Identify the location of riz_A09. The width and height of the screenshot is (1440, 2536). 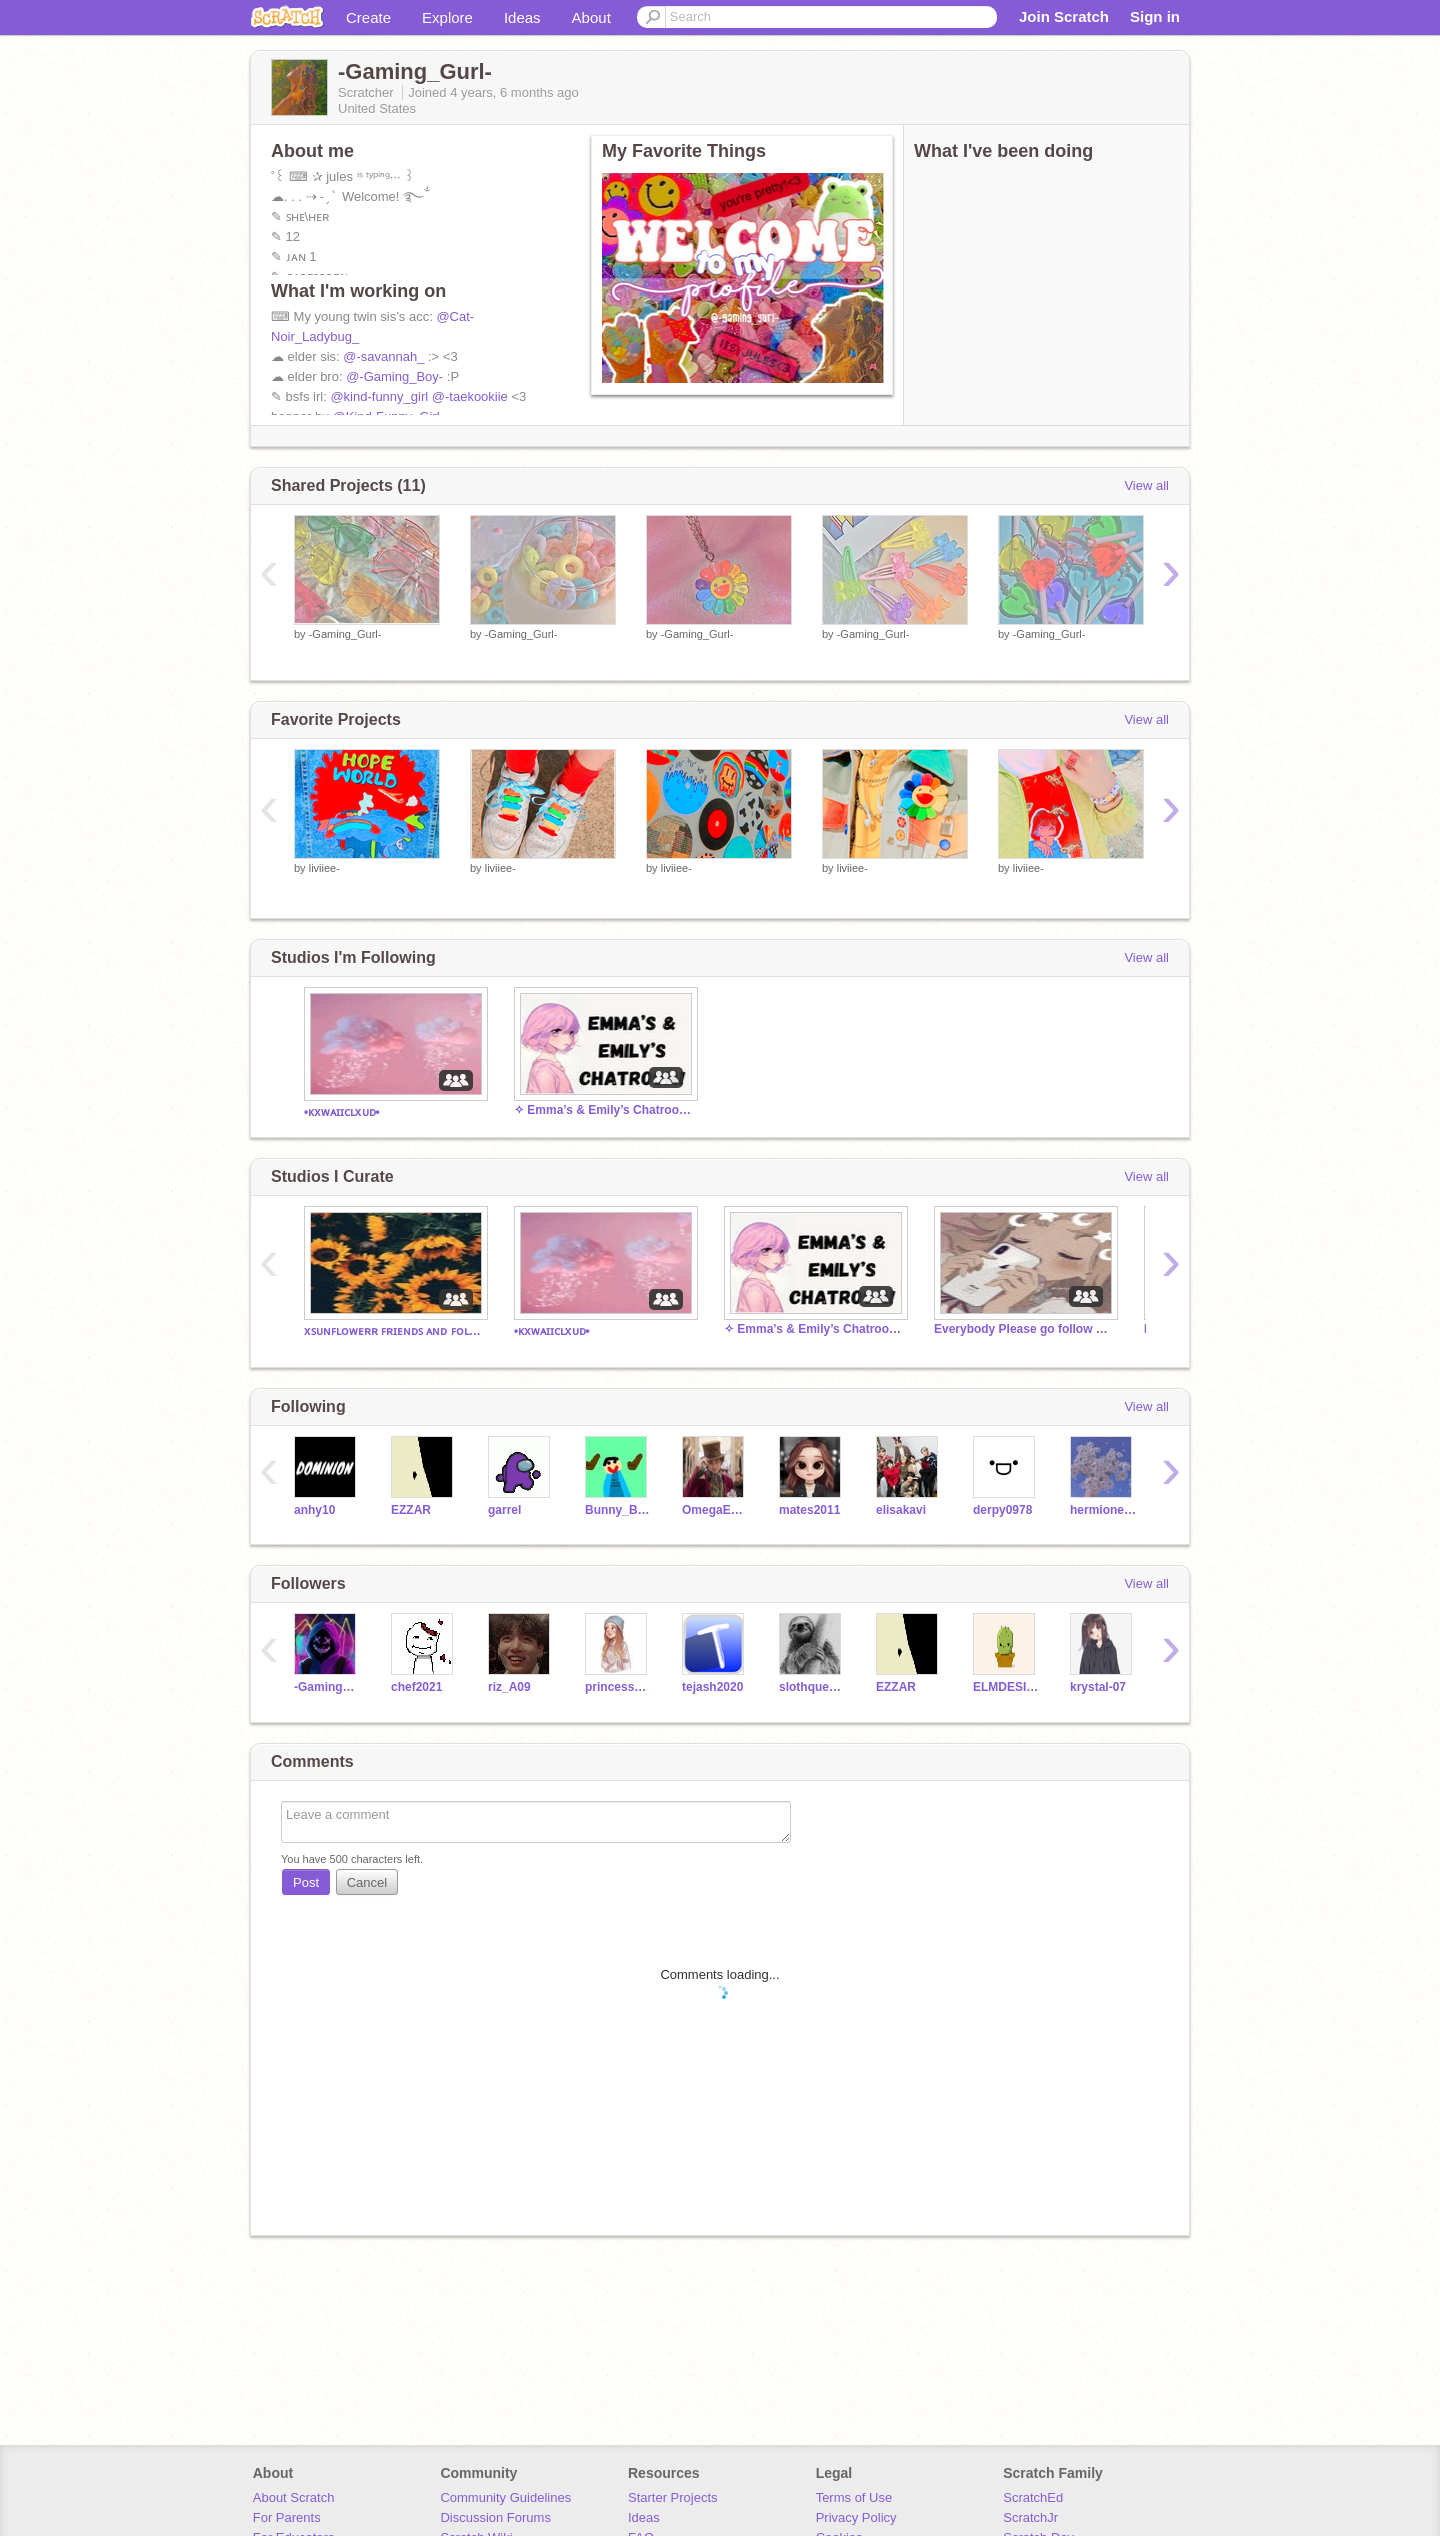
(509, 1687).